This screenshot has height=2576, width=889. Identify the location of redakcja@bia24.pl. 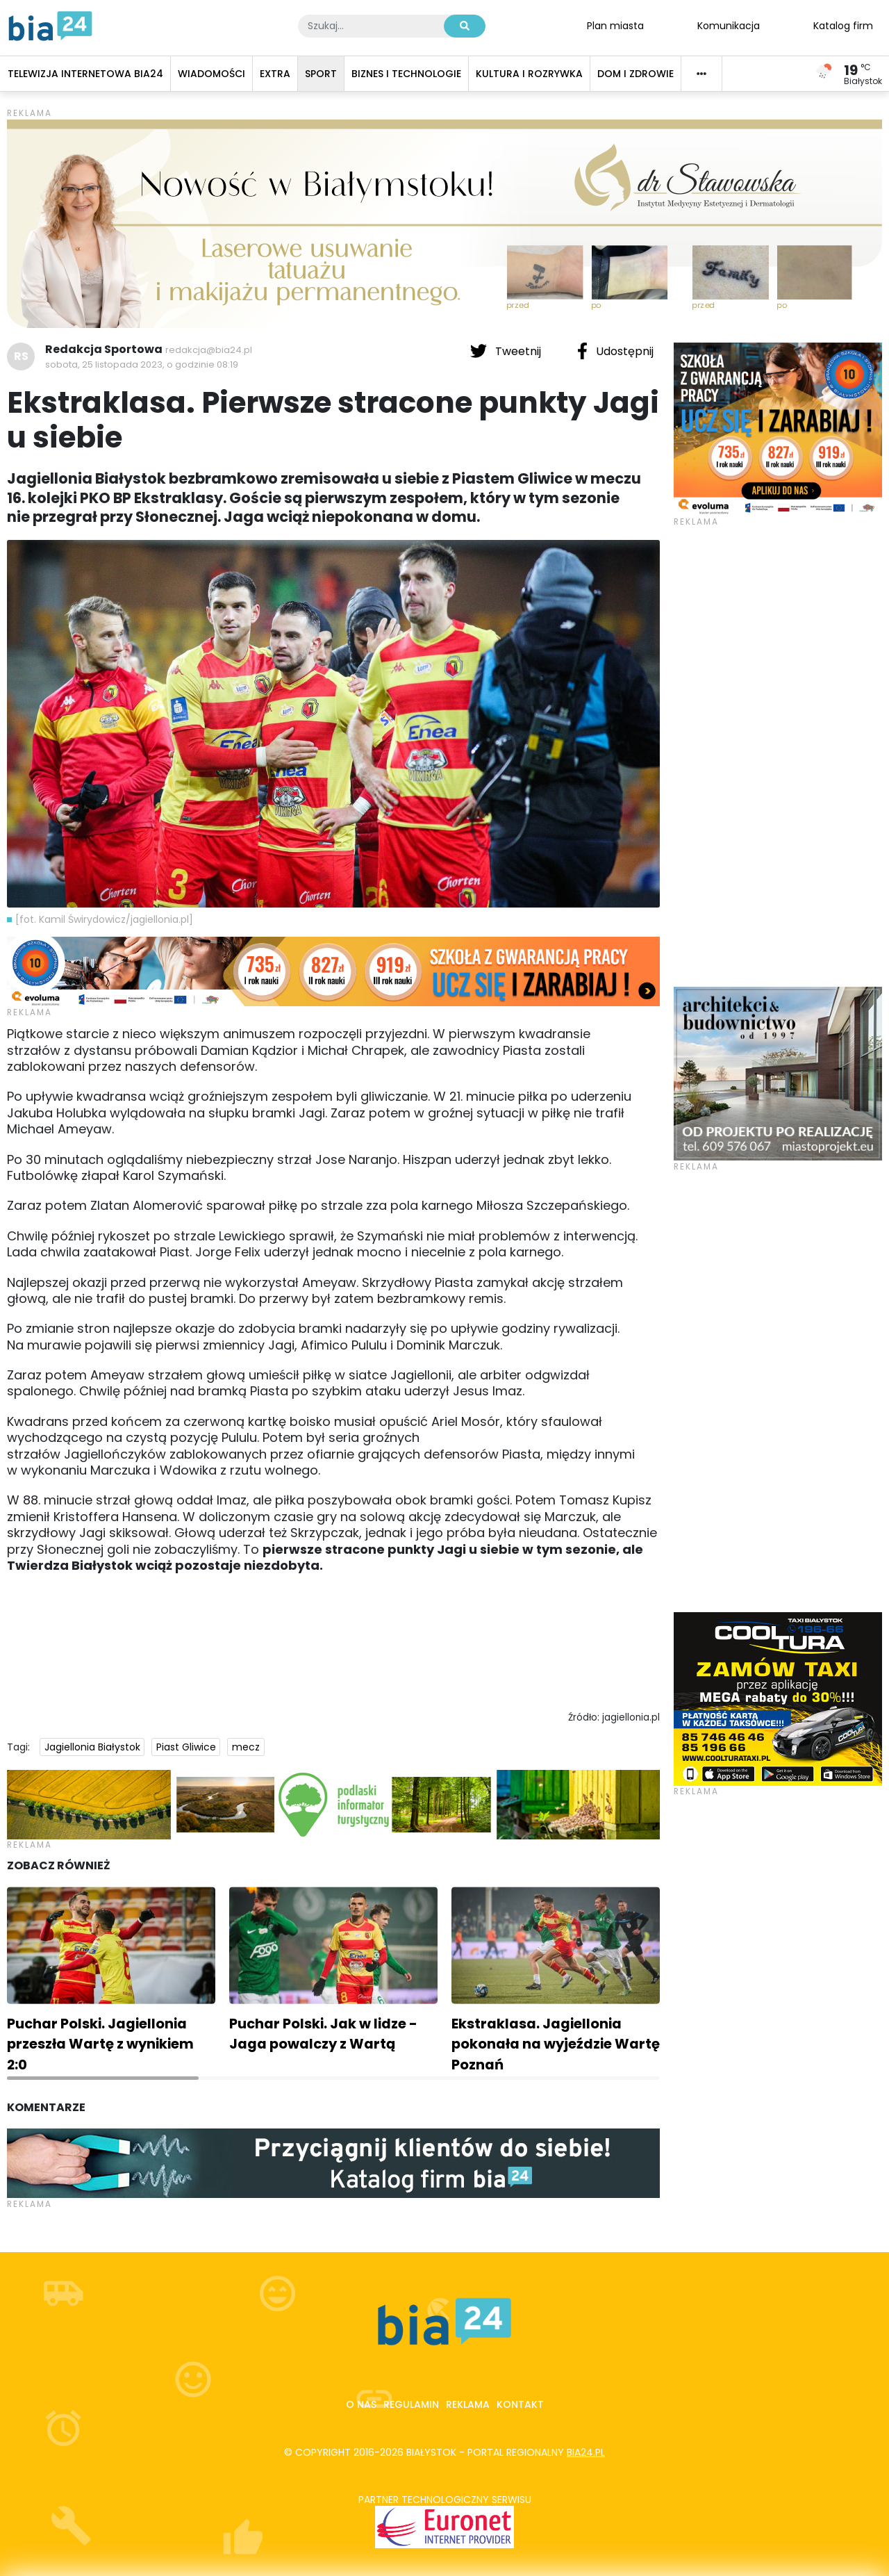
(208, 349).